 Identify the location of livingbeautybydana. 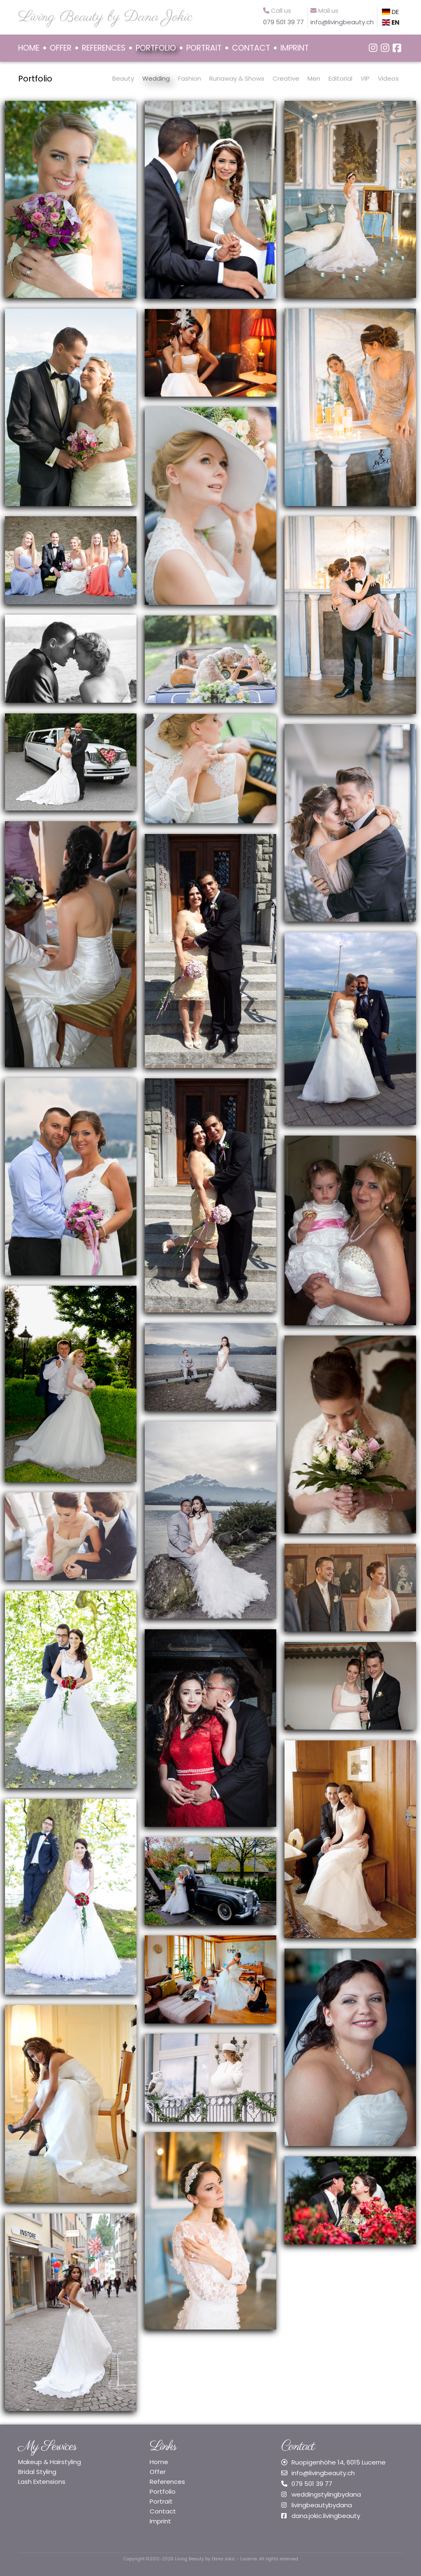
(321, 2505).